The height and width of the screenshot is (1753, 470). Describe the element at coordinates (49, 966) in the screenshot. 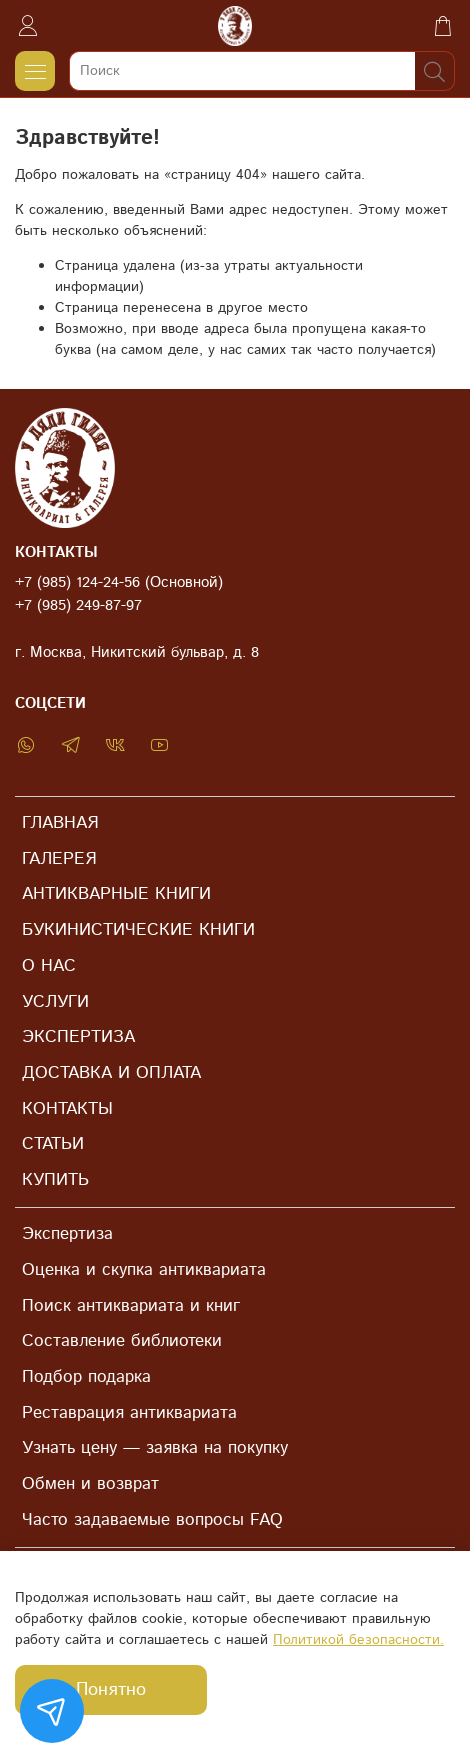

I see `О НАС` at that location.